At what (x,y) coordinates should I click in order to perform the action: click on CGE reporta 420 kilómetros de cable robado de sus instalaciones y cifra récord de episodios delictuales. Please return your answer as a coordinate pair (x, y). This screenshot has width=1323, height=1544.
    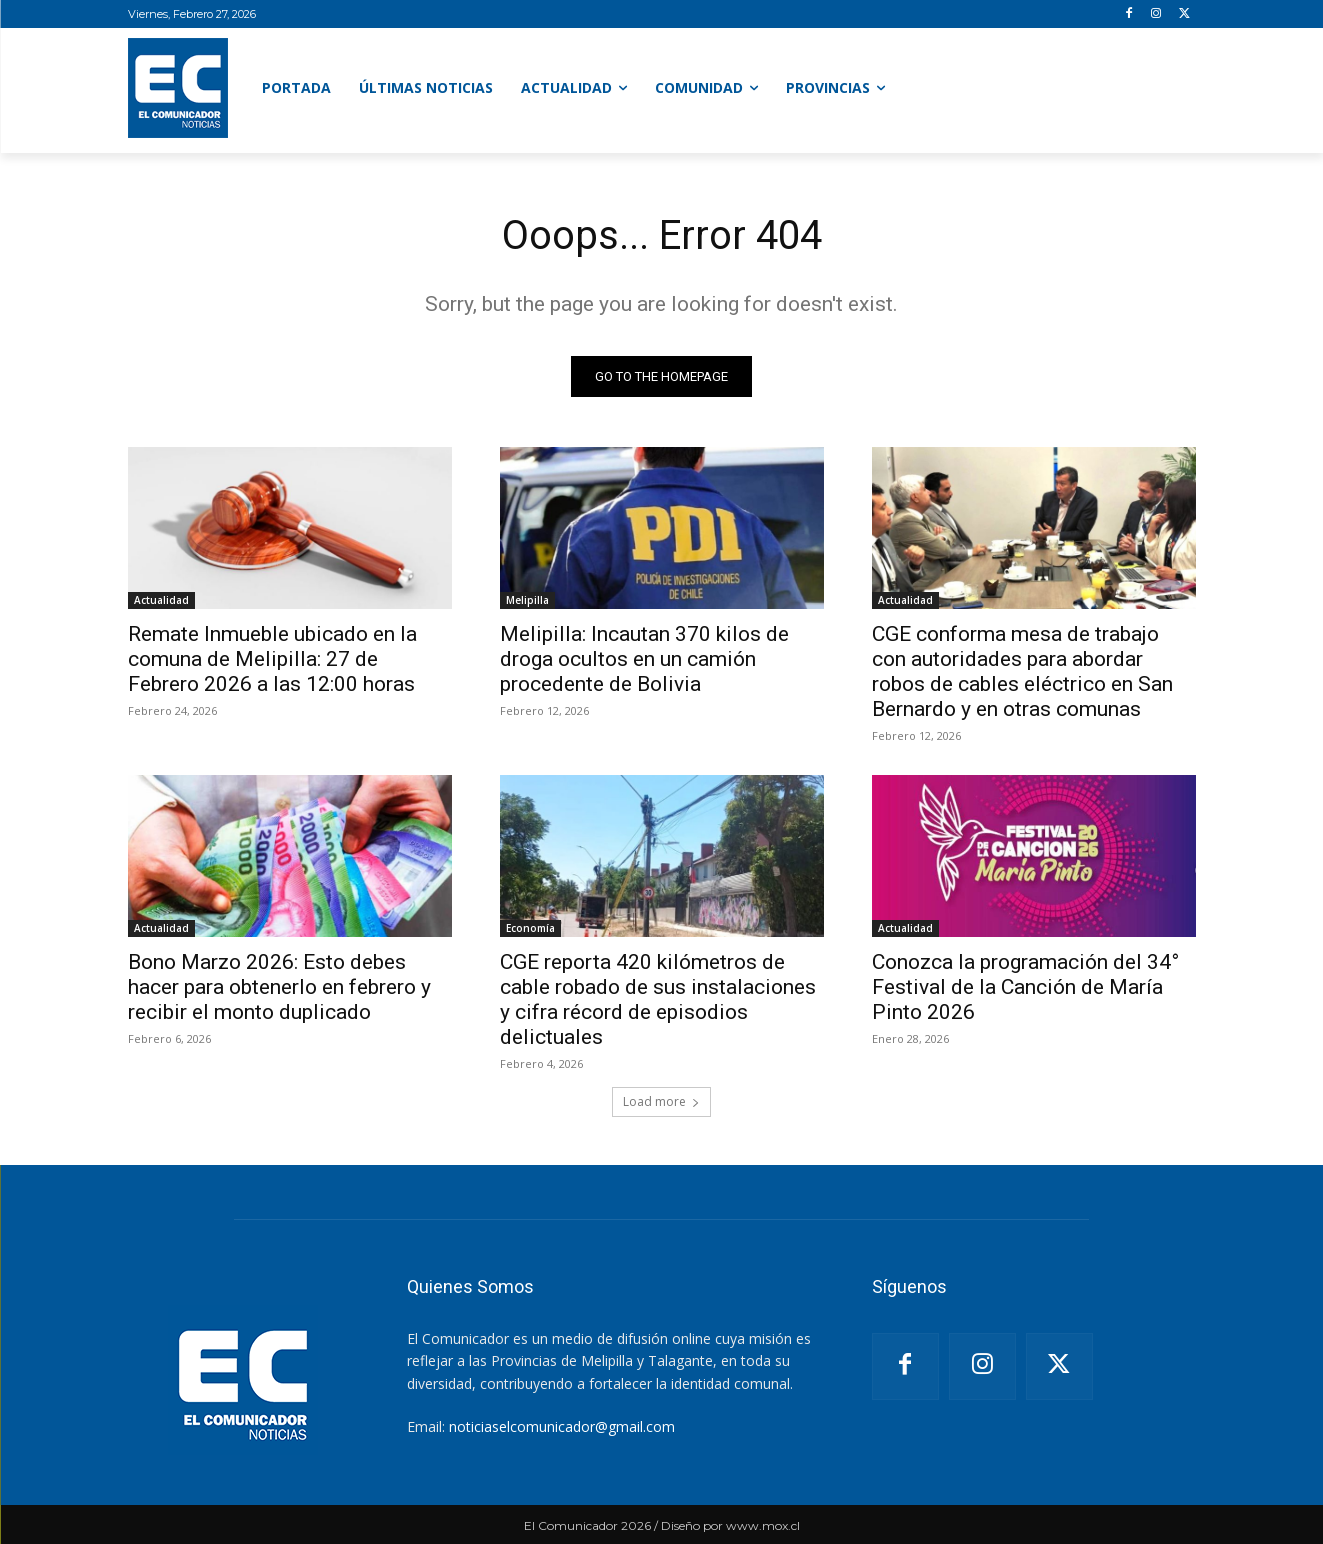
    Looking at the image, I should click on (658, 999).